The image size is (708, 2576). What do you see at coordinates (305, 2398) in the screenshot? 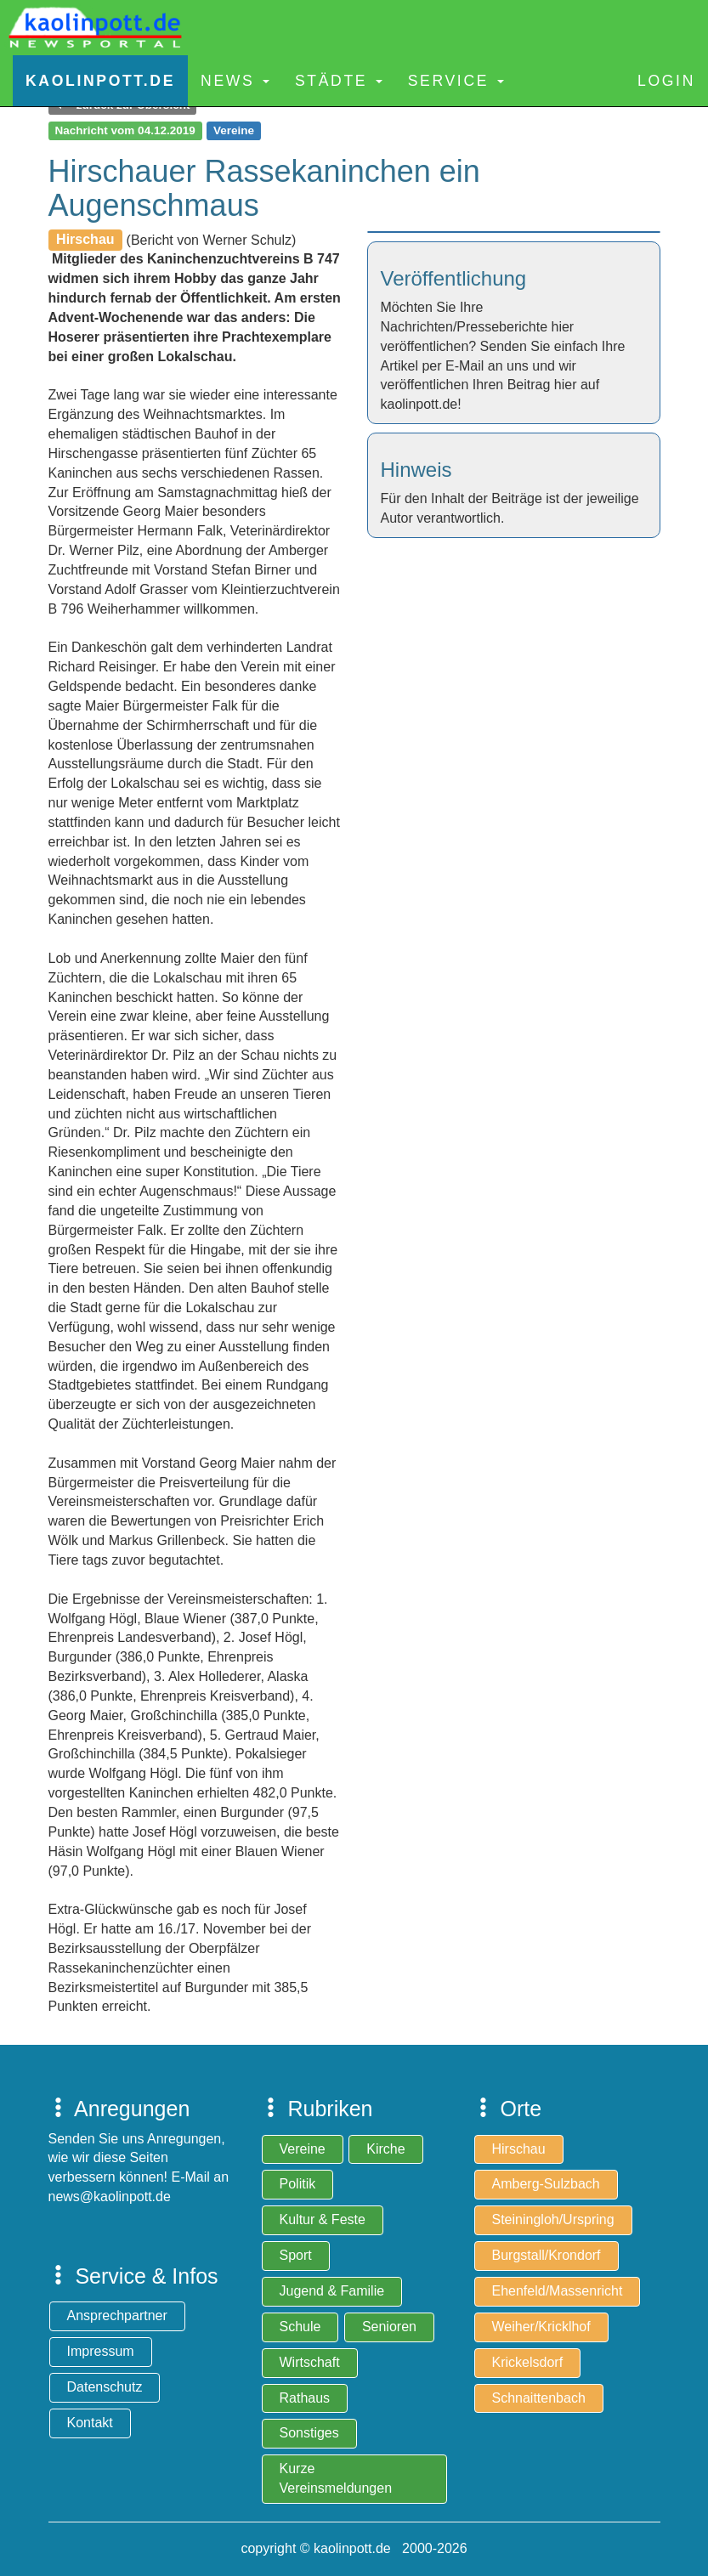
I see `Rathaus` at bounding box center [305, 2398].